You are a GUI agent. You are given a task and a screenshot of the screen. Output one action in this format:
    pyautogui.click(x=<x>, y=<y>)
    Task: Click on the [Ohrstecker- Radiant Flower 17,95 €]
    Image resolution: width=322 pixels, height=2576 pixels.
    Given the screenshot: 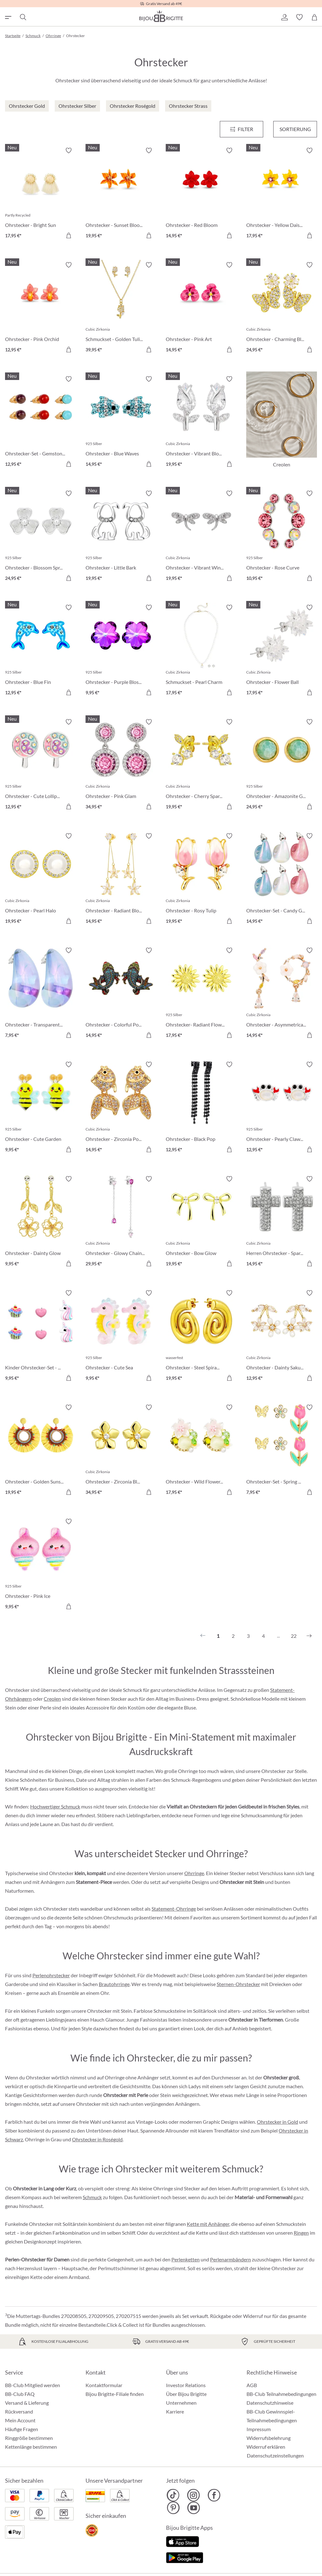 What is the action you would take?
    pyautogui.click(x=201, y=994)
    